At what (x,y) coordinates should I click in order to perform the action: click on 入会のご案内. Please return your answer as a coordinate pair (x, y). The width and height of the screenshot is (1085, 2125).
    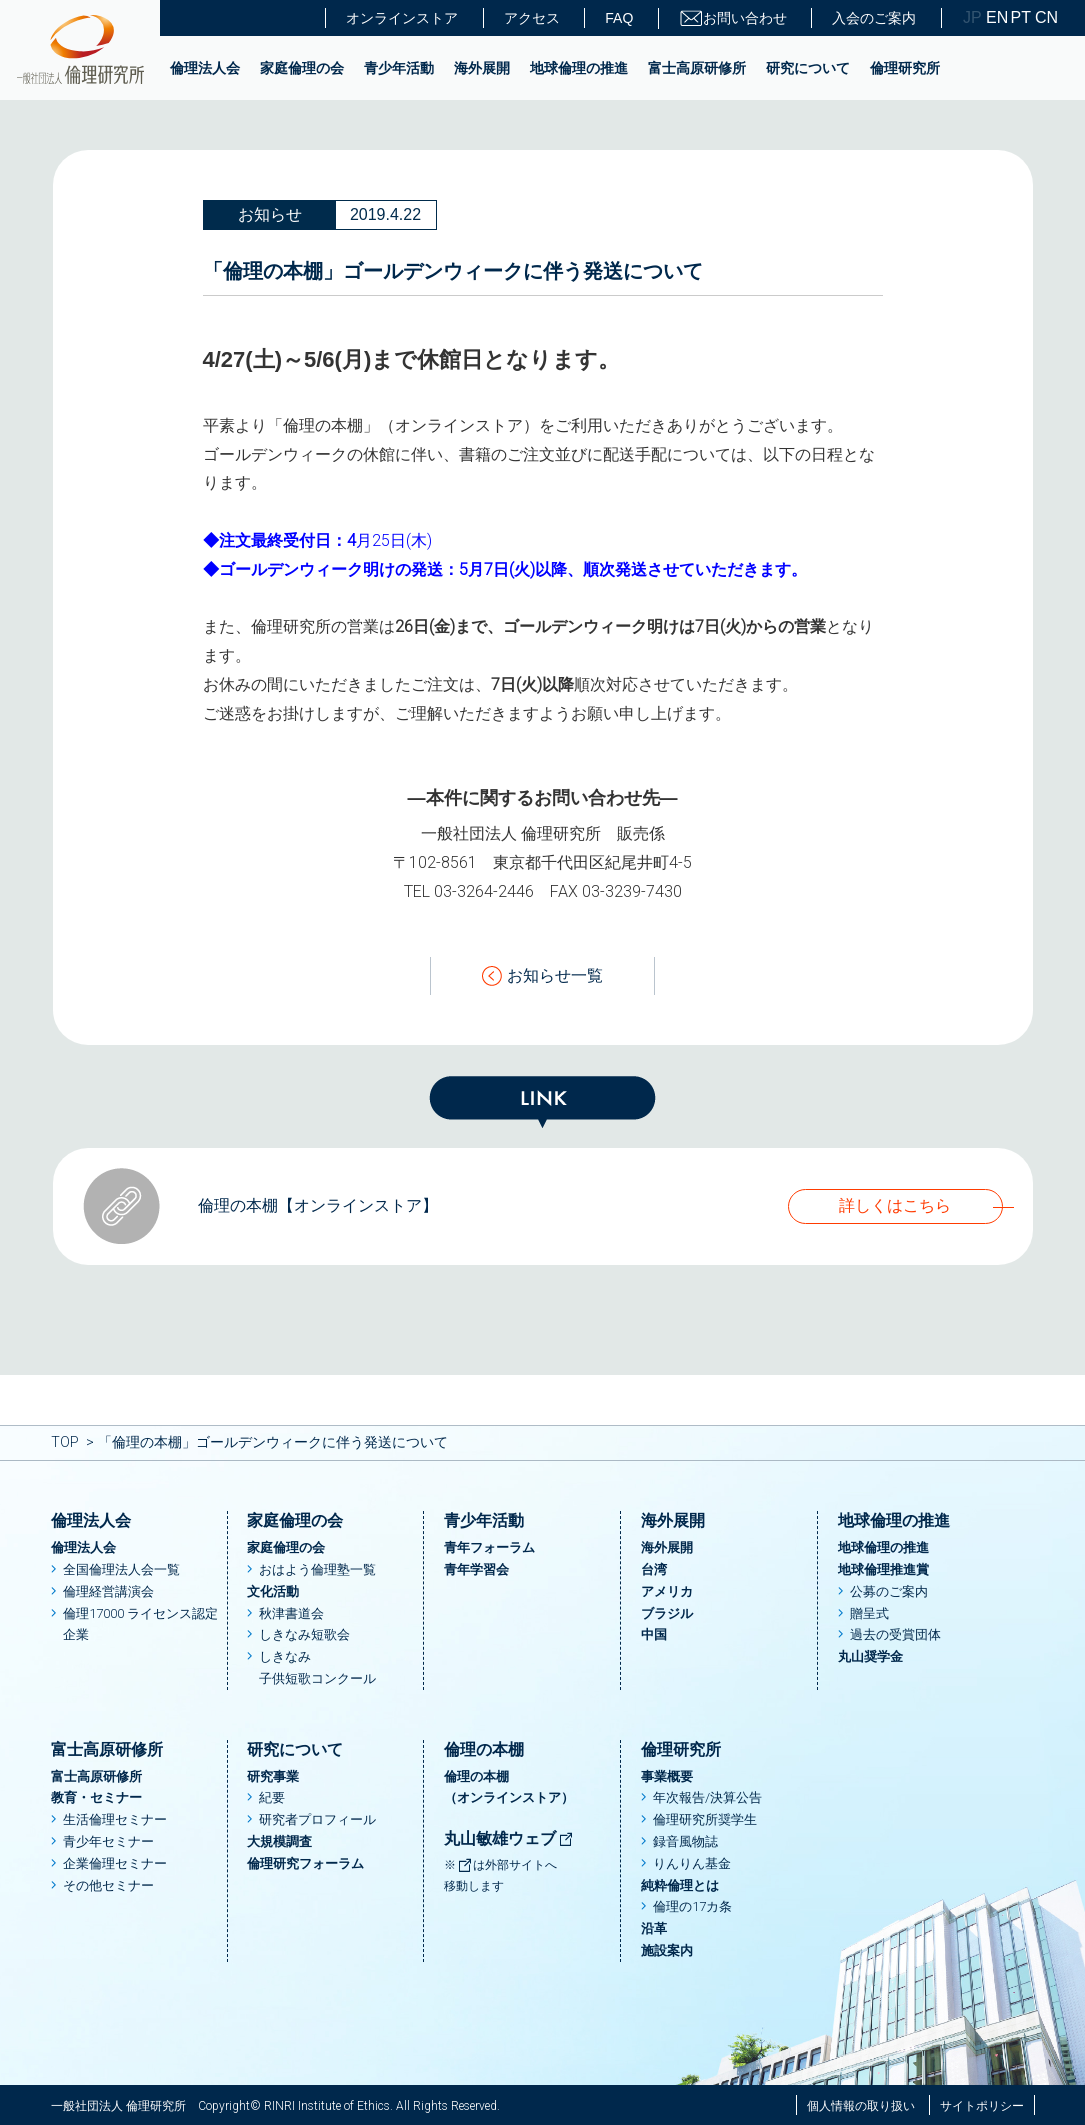
    Looking at the image, I should click on (874, 18).